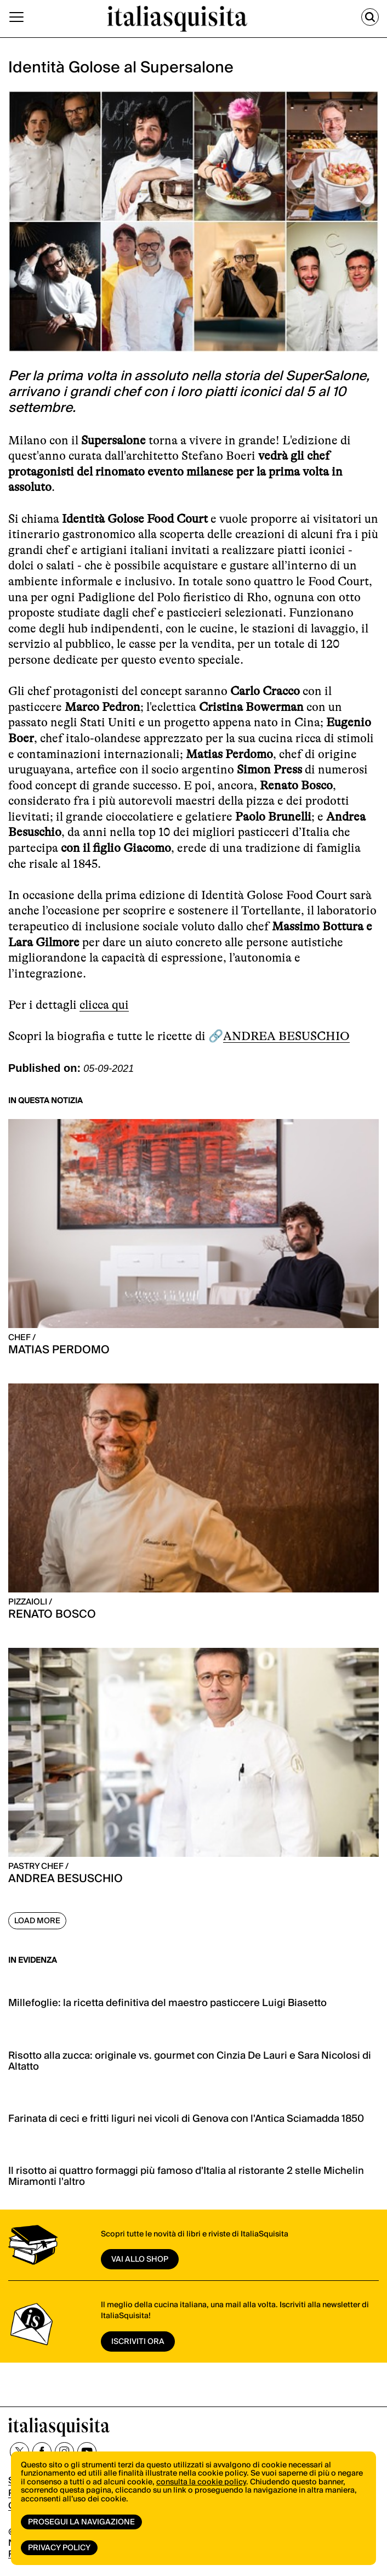 This screenshot has width=387, height=2576. Describe the element at coordinates (37, 1921) in the screenshot. I see `Load More` at that location.